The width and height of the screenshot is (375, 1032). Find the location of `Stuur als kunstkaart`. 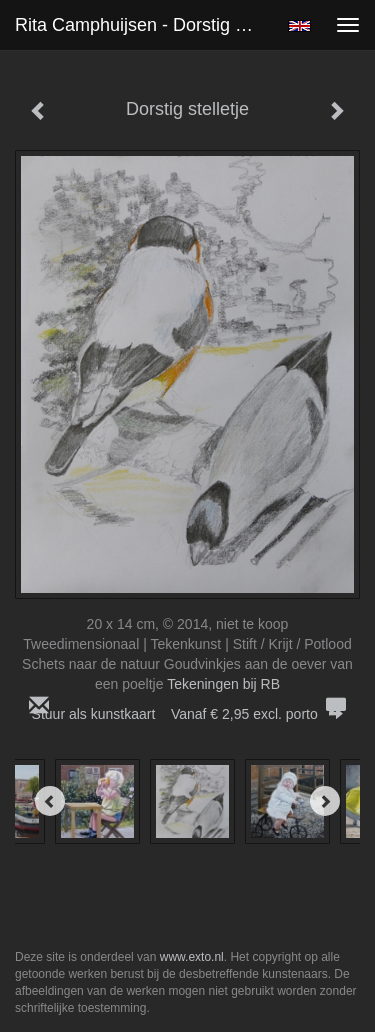

Stuur als kunstkaart is located at coordinates (188, 714).